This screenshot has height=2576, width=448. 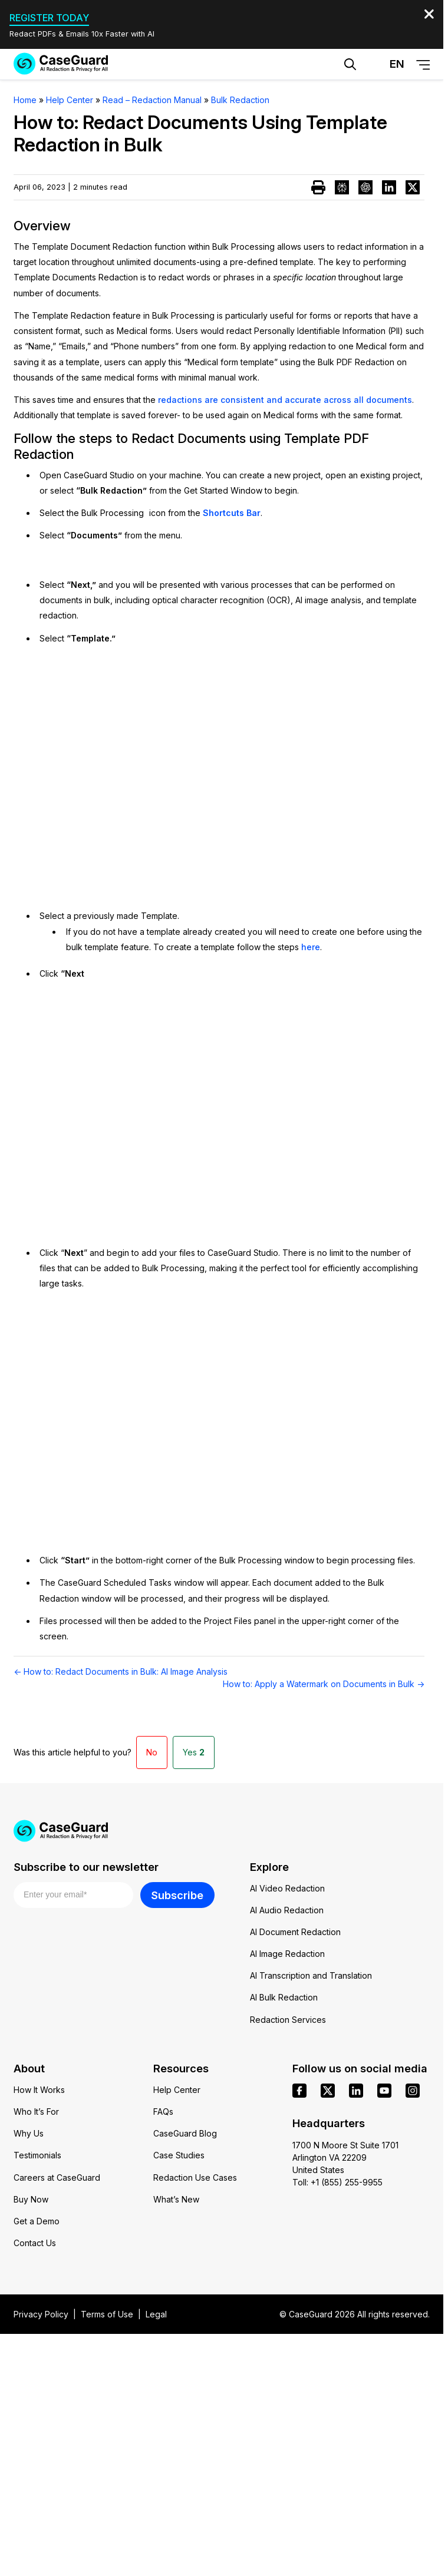 What do you see at coordinates (179, 2155) in the screenshot?
I see `Case Studies` at bounding box center [179, 2155].